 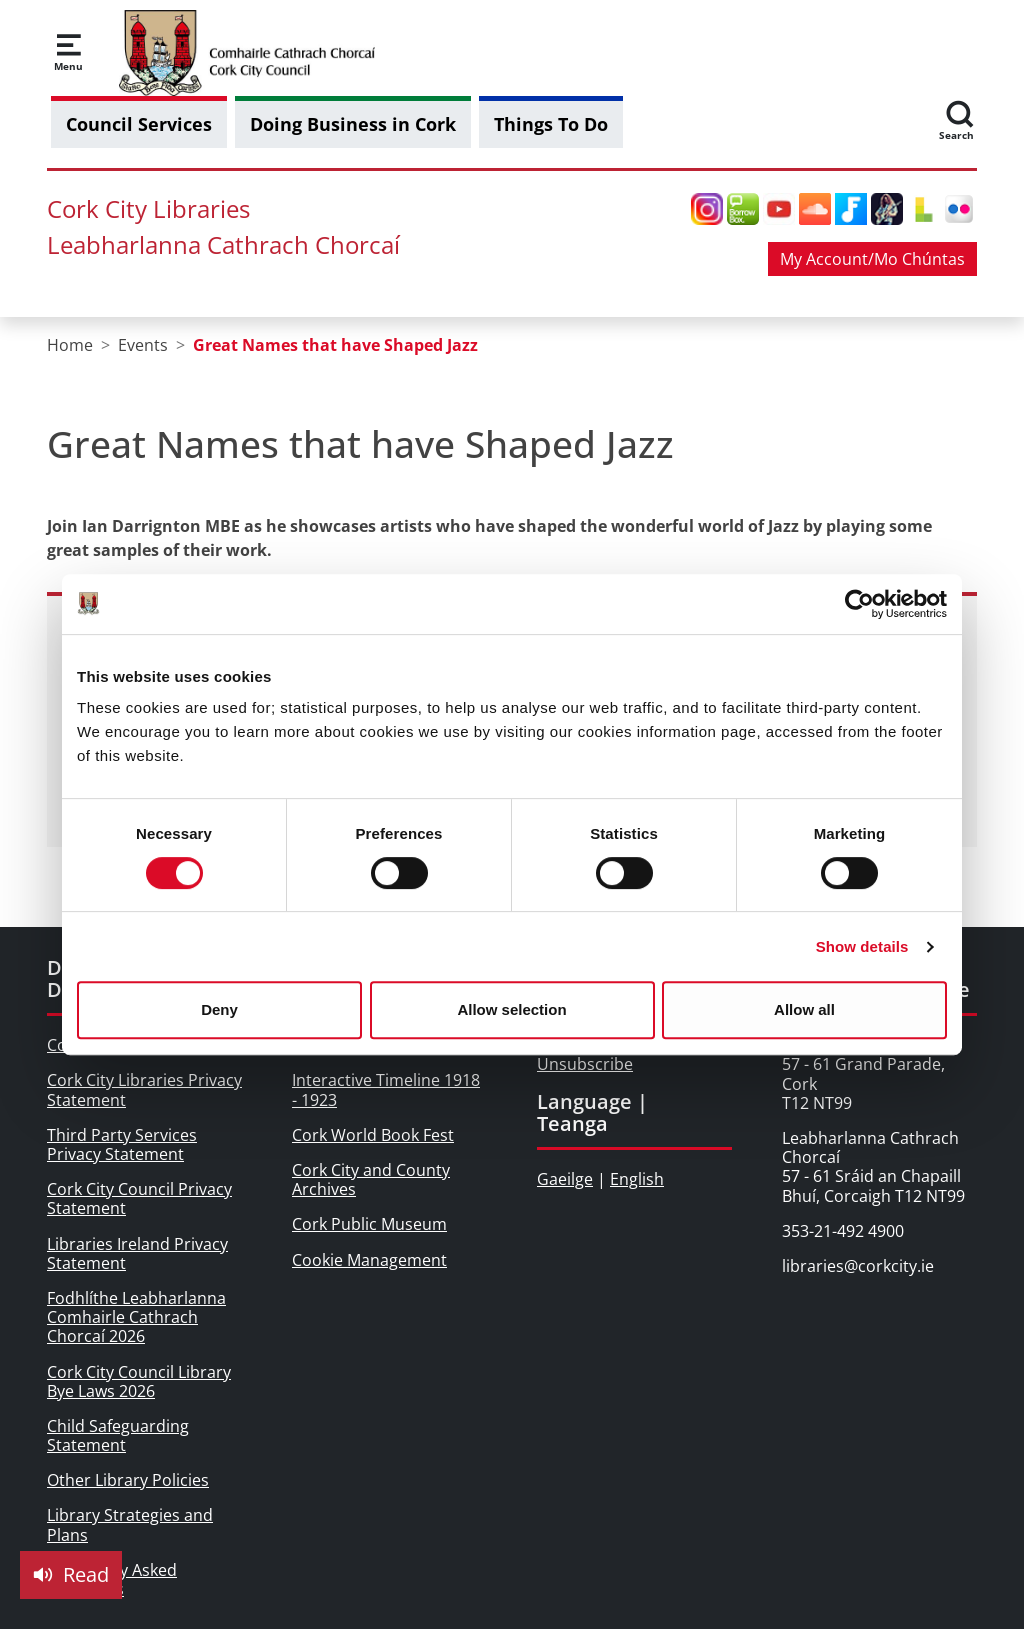 I want to click on Other Library Policies, so click(x=128, y=1480).